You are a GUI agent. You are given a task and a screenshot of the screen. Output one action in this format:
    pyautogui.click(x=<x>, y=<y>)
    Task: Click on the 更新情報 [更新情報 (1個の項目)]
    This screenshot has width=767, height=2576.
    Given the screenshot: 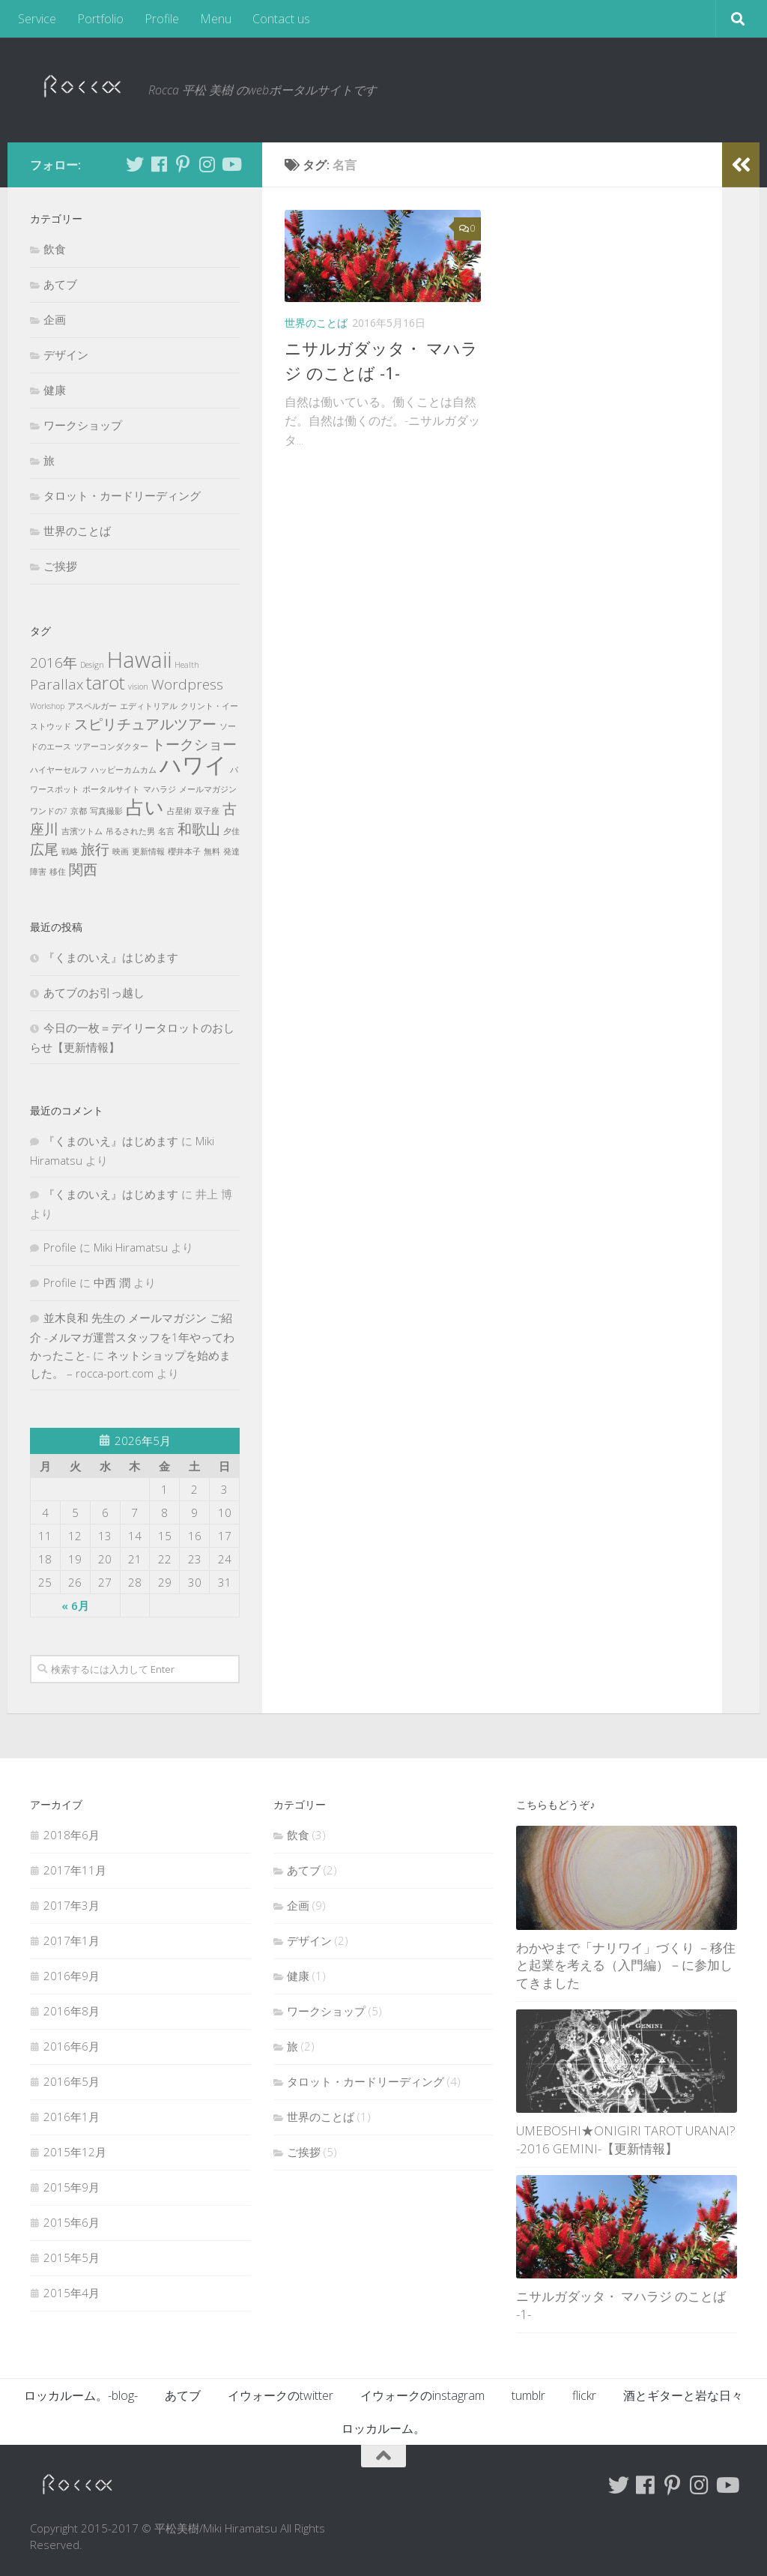 What is the action you would take?
    pyautogui.click(x=148, y=851)
    